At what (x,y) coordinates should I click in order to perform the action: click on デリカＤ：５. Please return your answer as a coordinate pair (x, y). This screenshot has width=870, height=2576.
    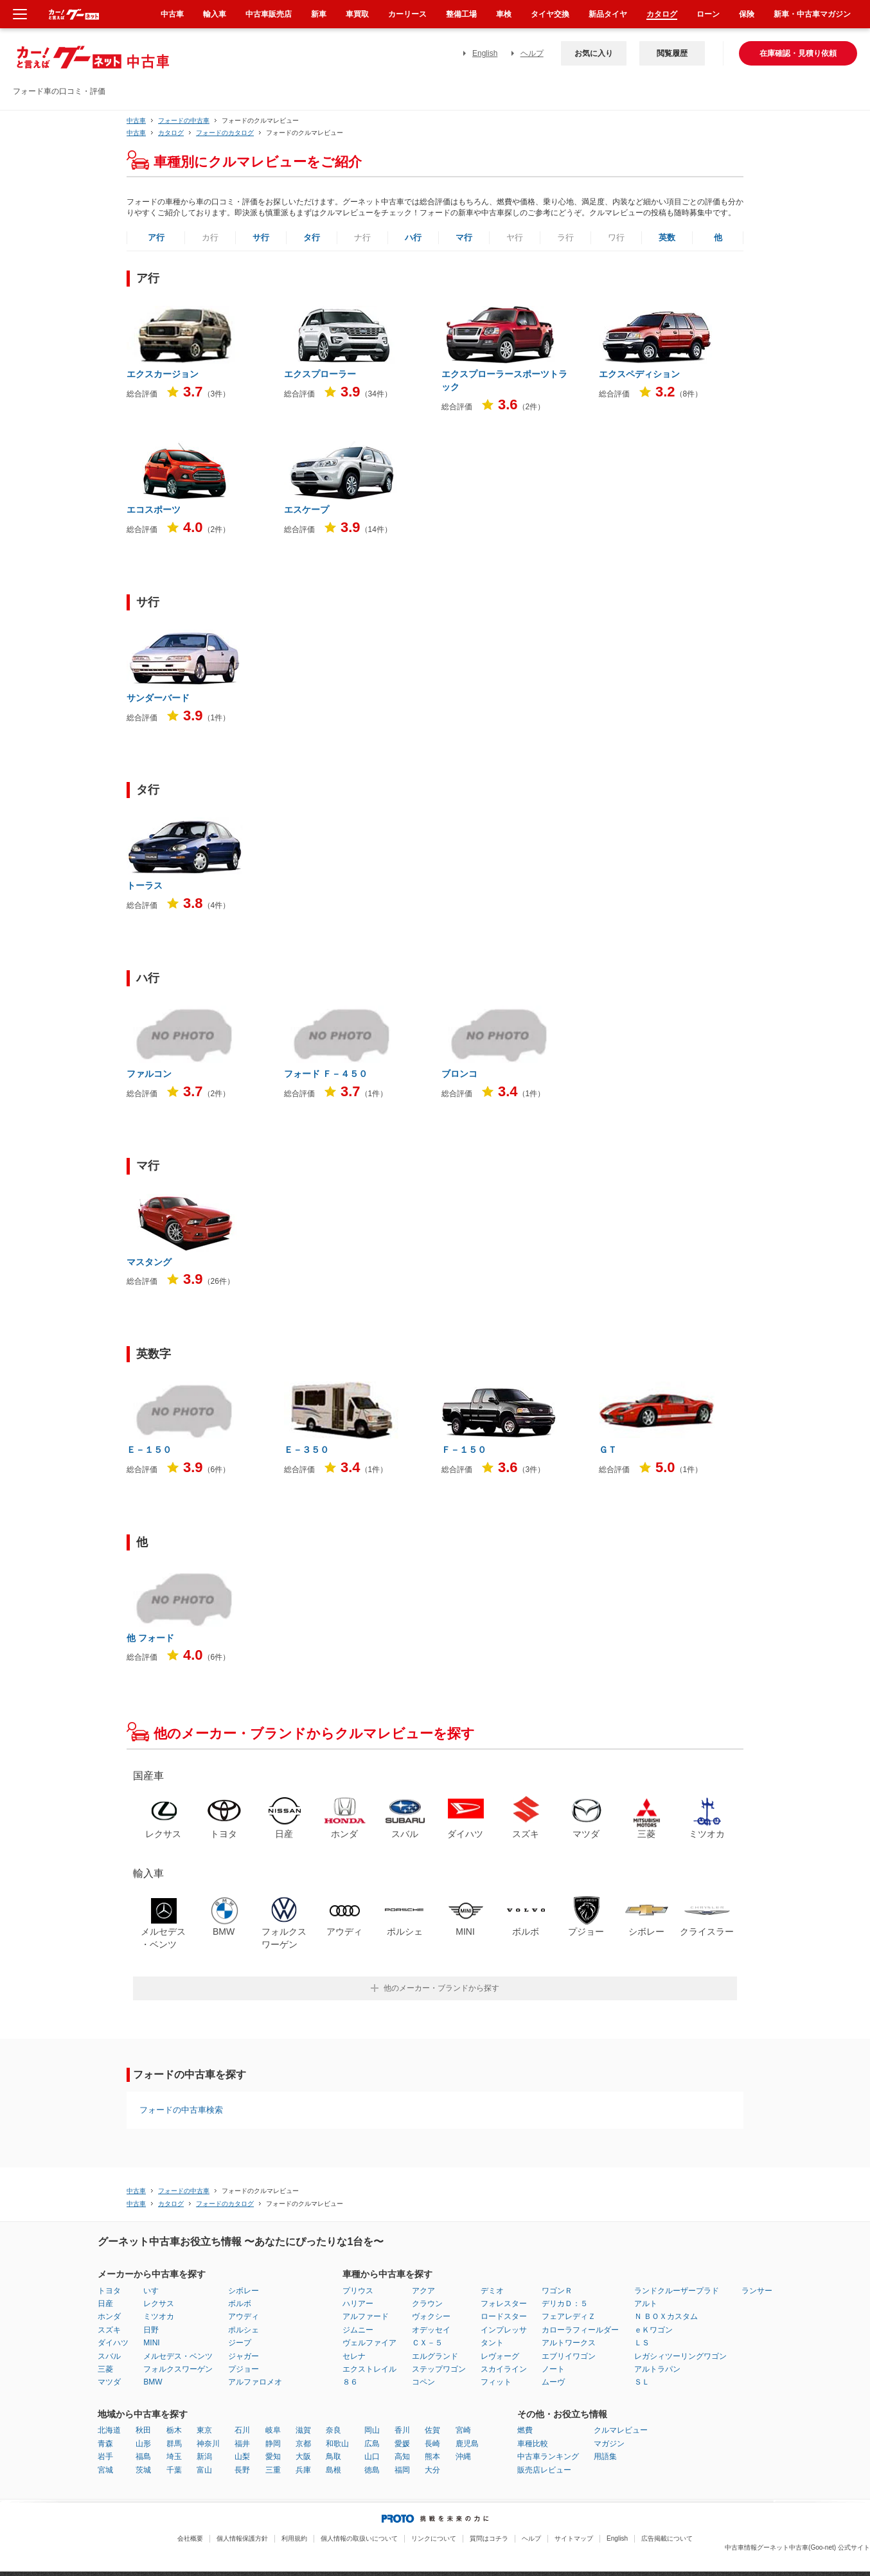
    Looking at the image, I should click on (565, 2303).